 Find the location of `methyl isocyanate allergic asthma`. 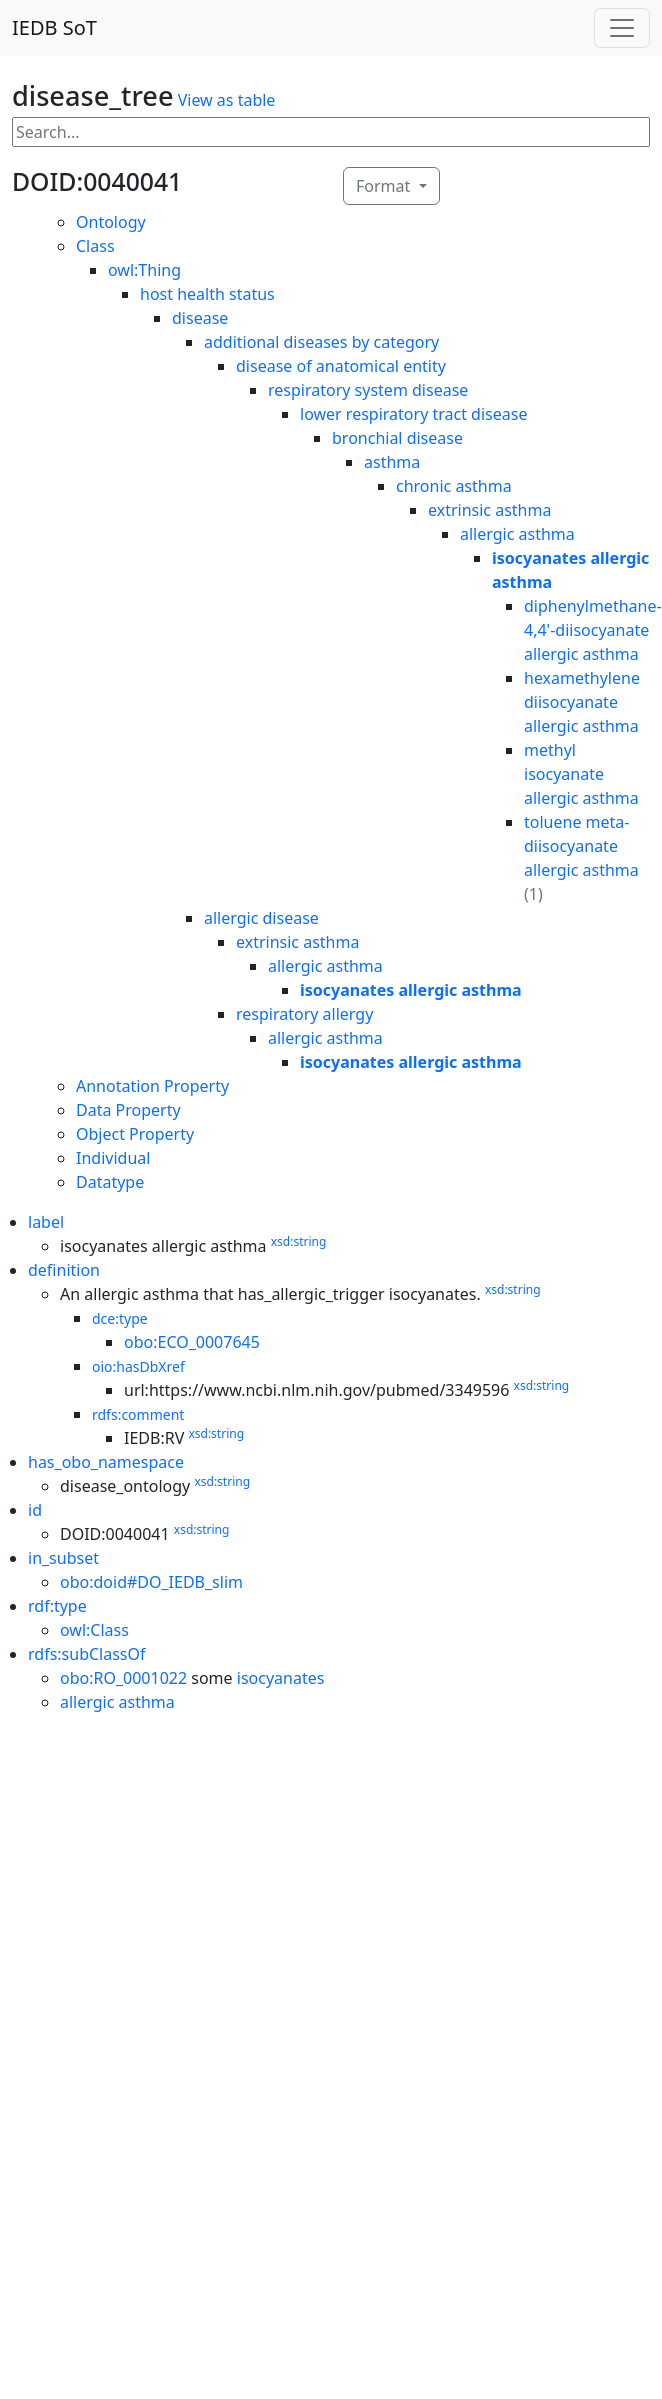

methyl isocyanate allergic asthma is located at coordinates (581, 774).